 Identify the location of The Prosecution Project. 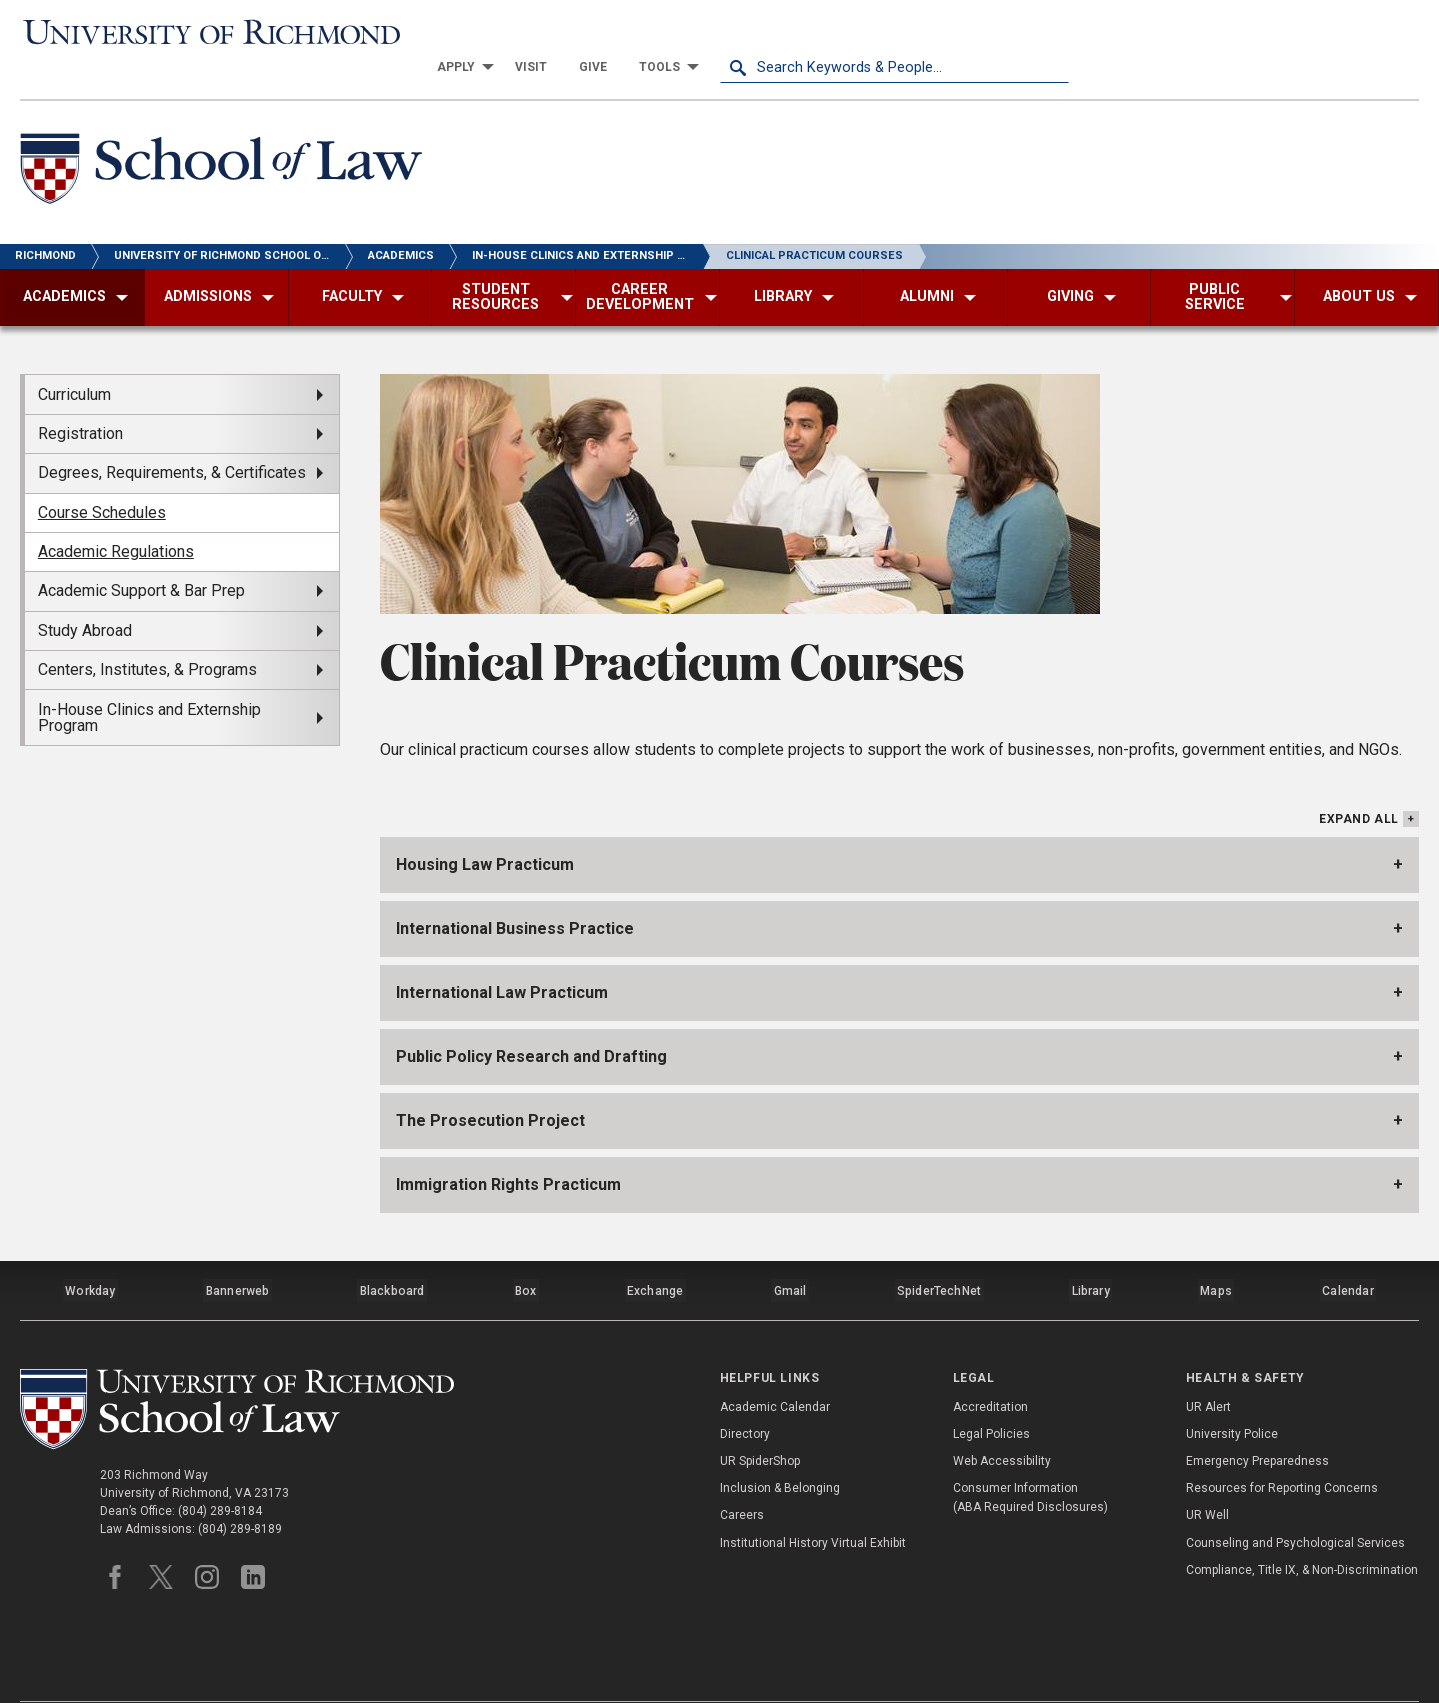
(490, 1086).